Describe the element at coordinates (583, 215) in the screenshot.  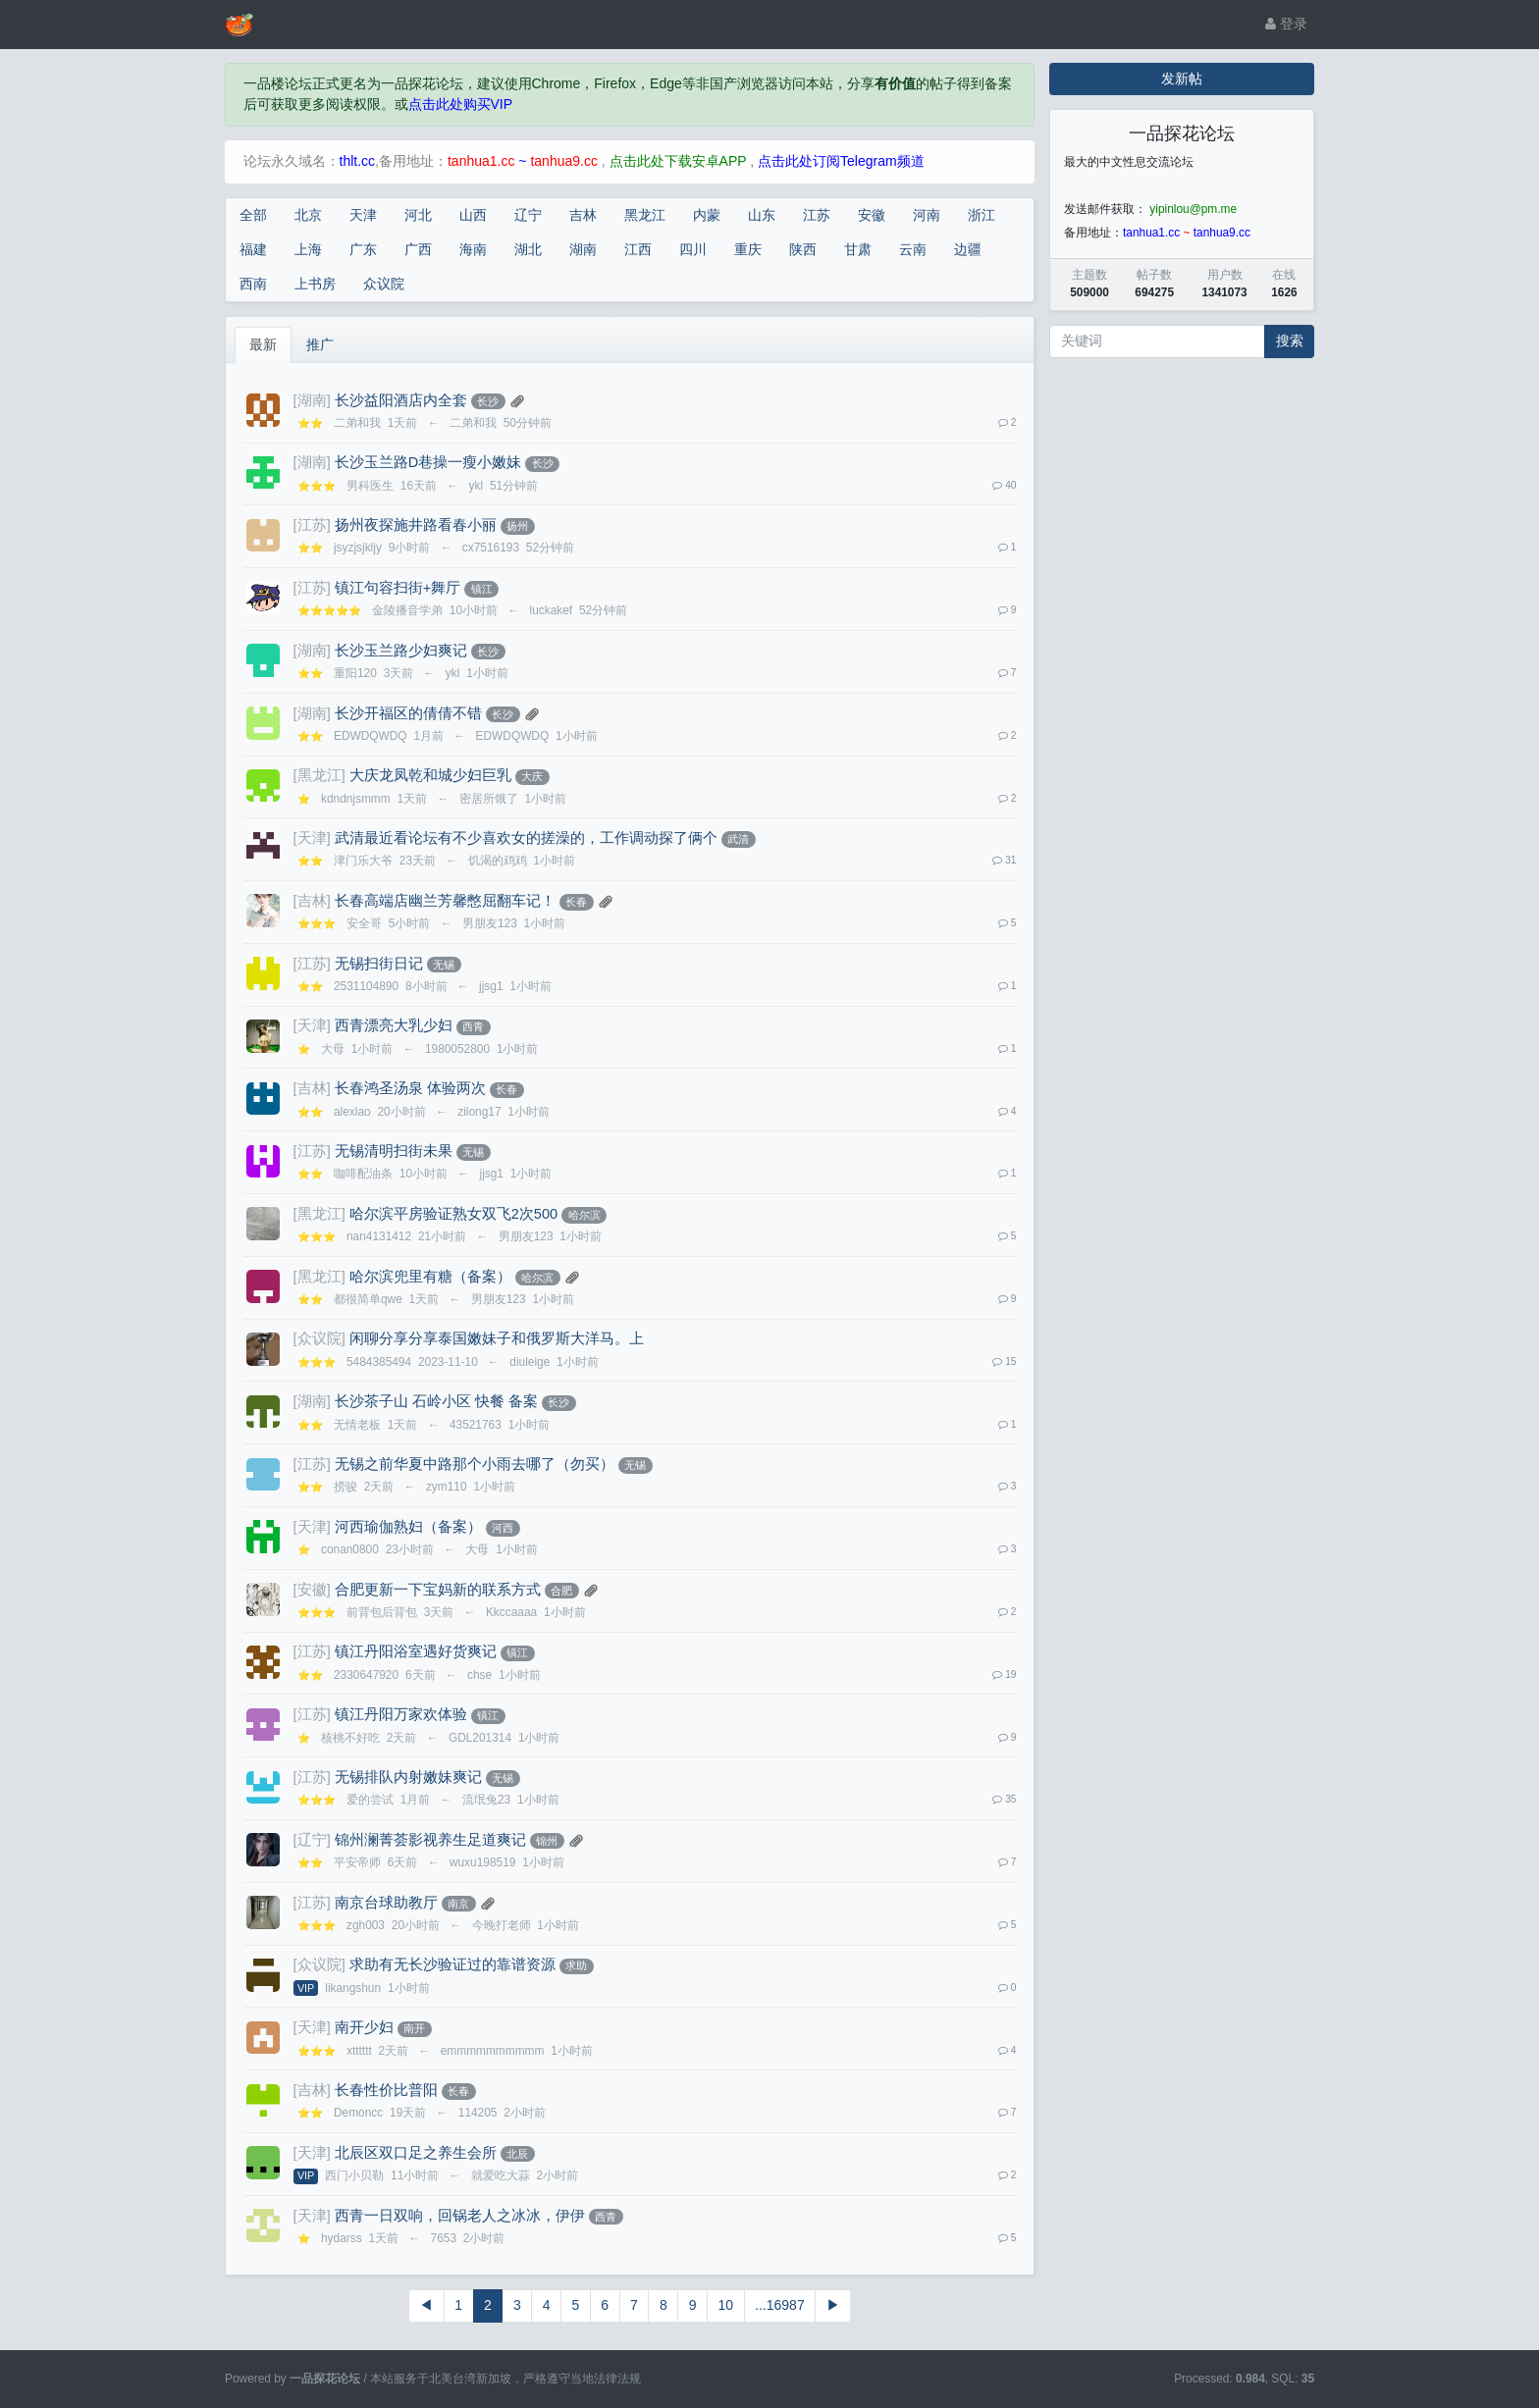
I see `吉林` at that location.